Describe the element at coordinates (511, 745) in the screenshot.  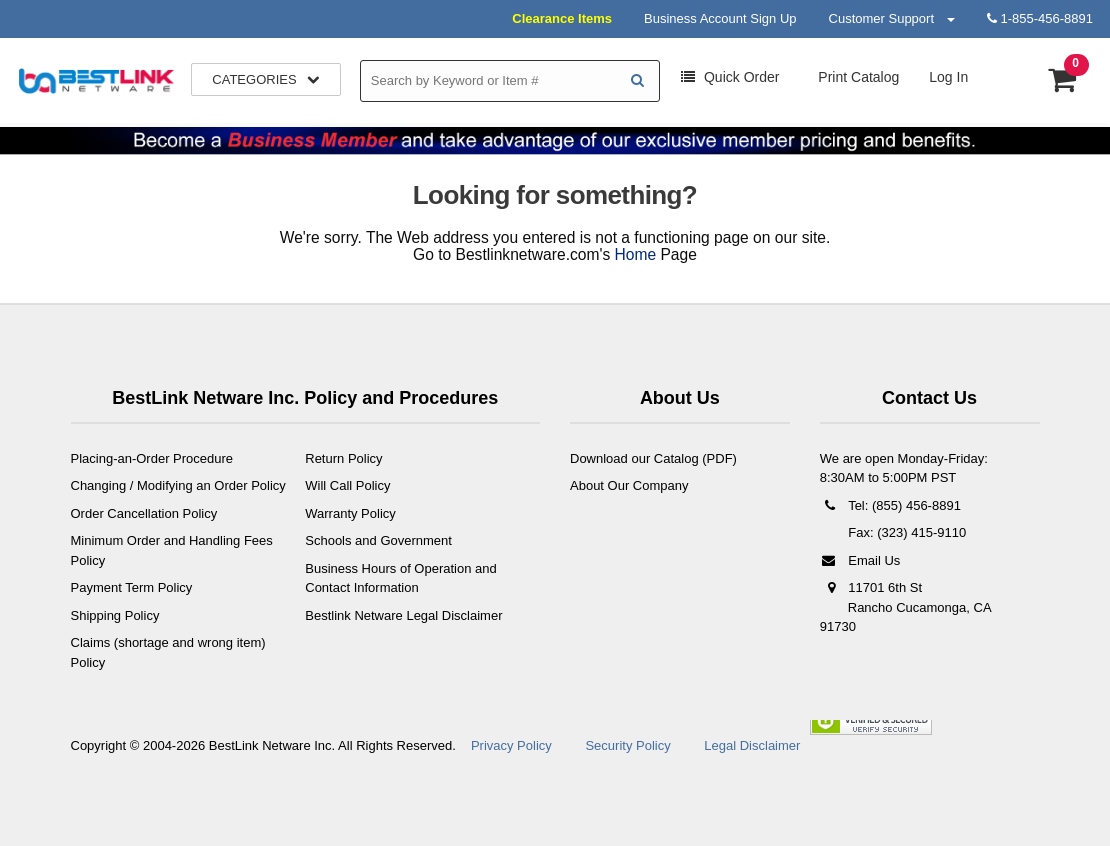
I see `Privacy Policy` at that location.